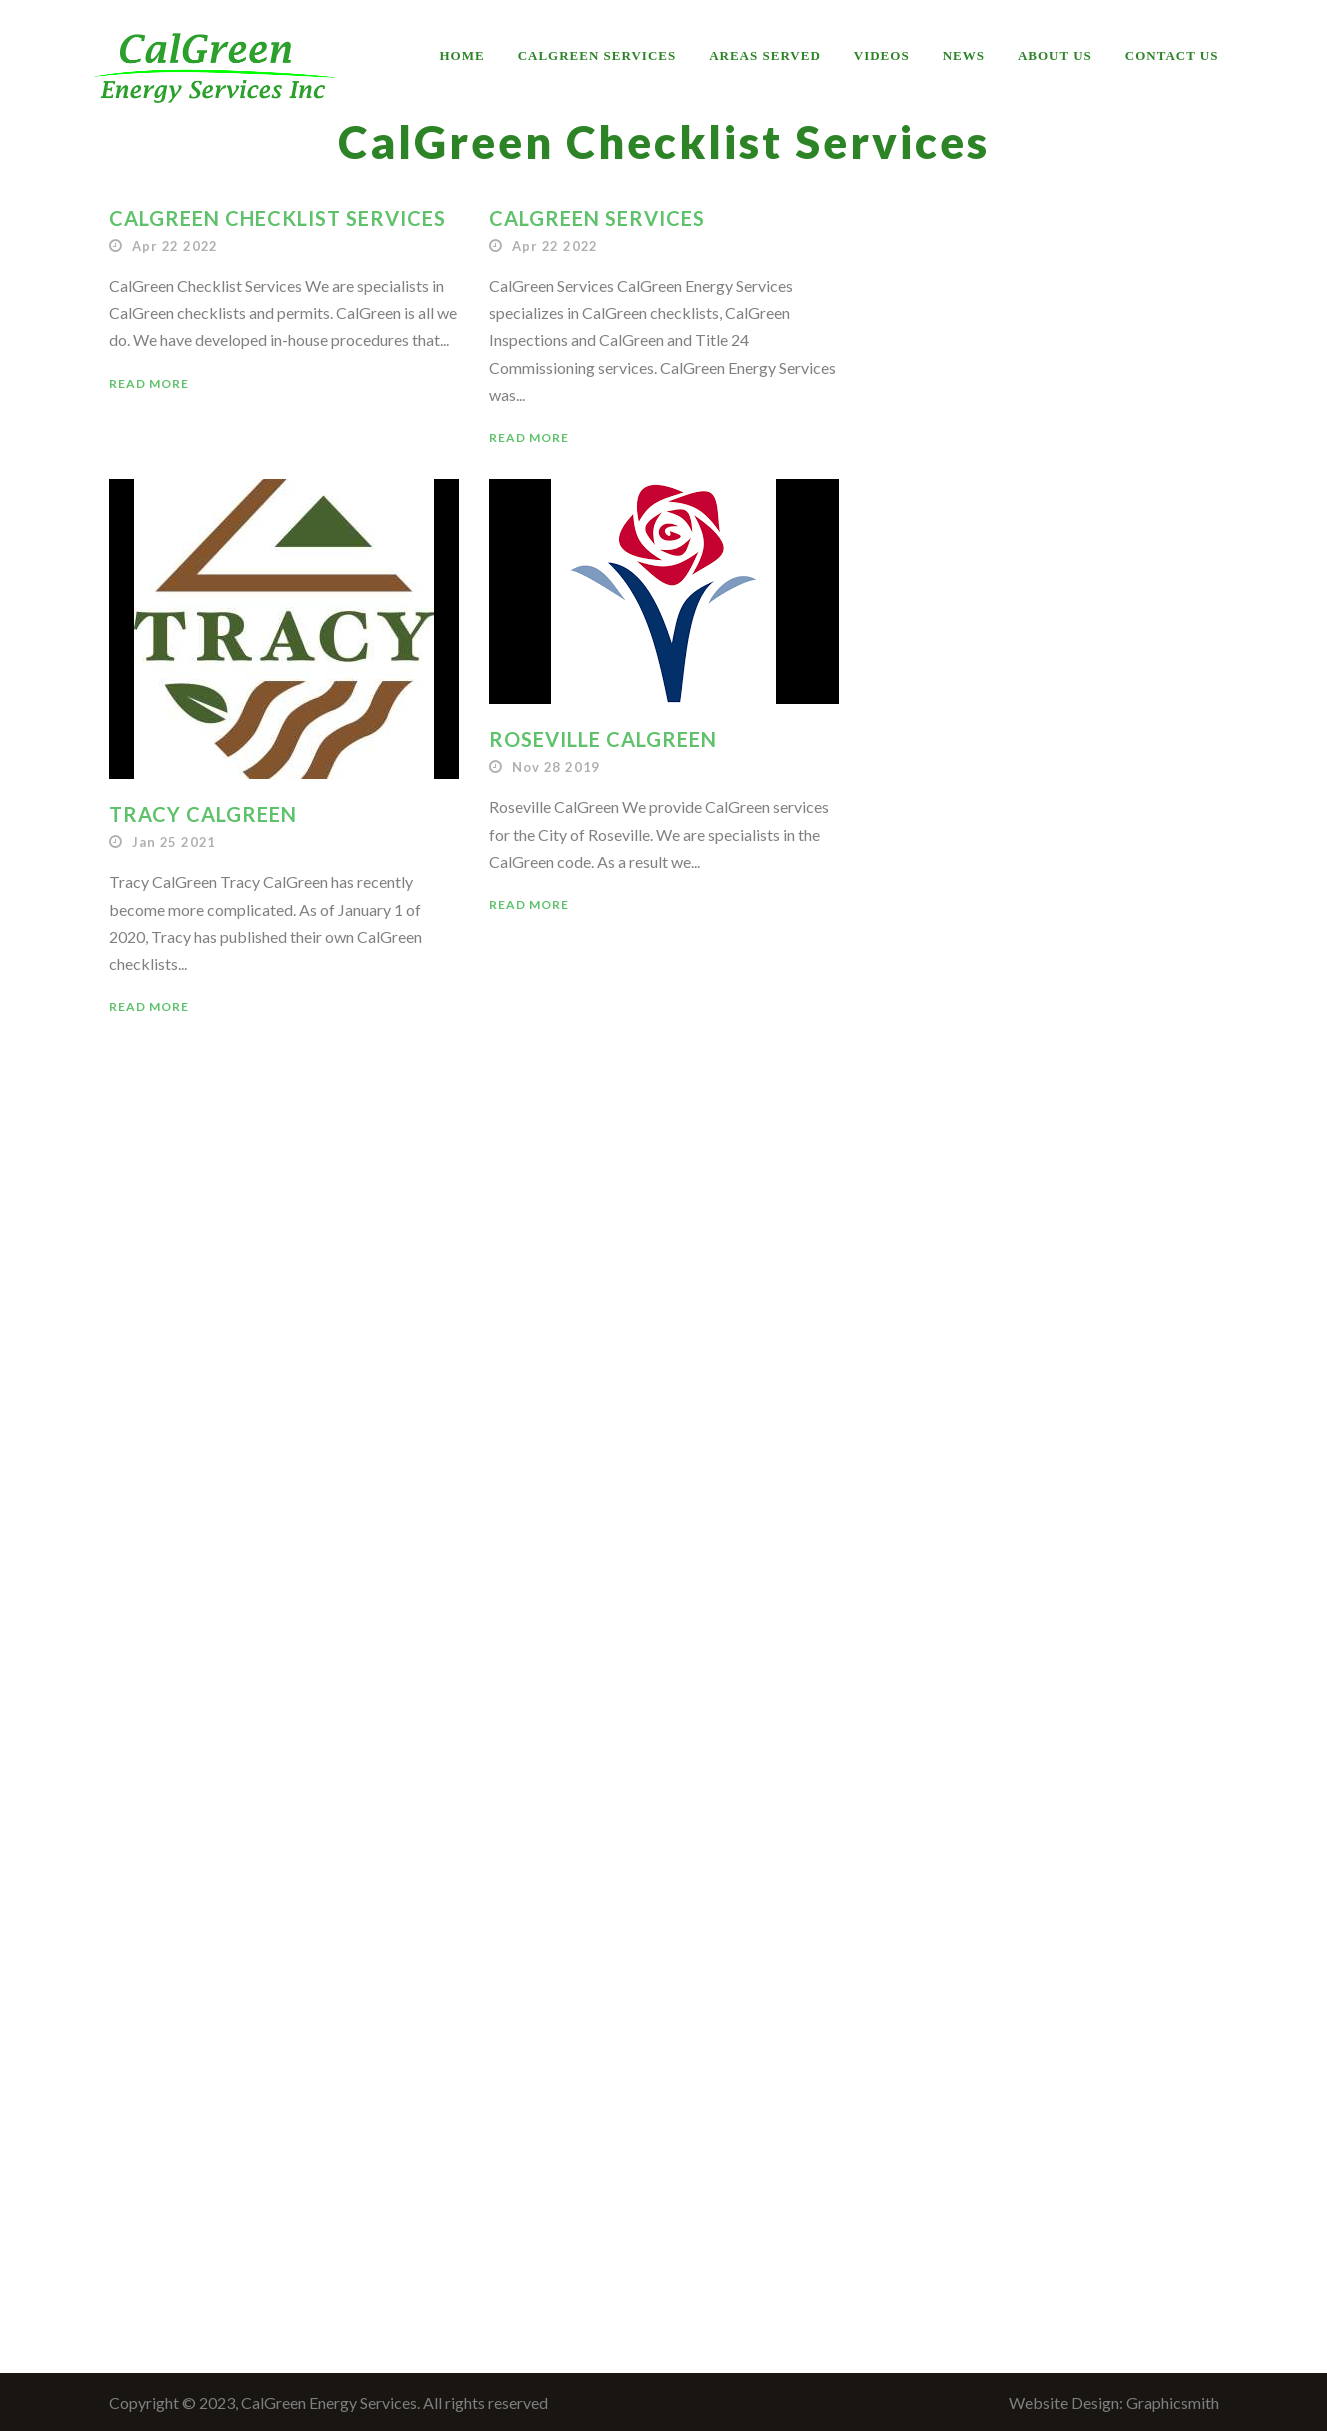 This screenshot has height=2431, width=1327. What do you see at coordinates (603, 739) in the screenshot?
I see `Roseville CalGreen` at bounding box center [603, 739].